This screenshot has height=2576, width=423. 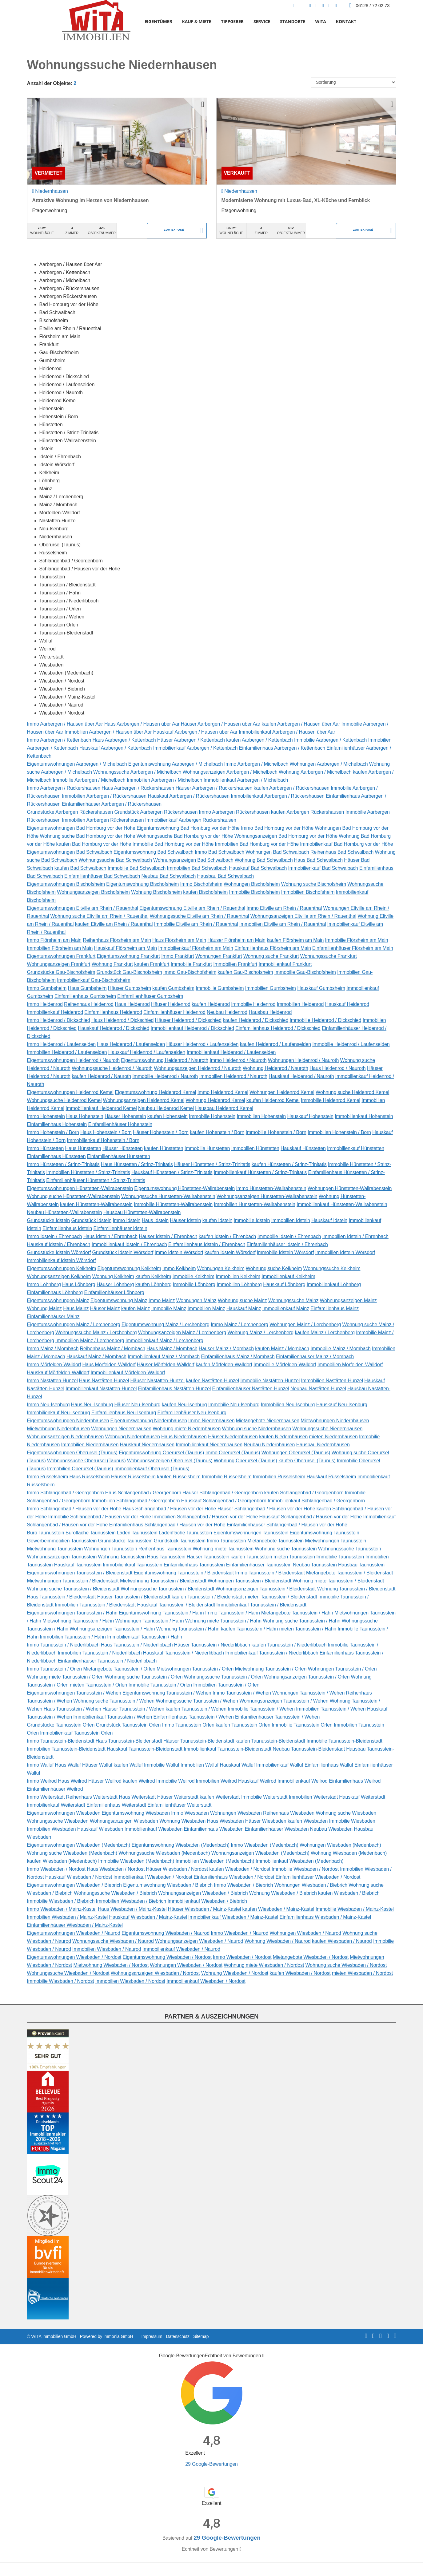 I want to click on kaufen Neu-Isenburg, so click(x=184, y=1404).